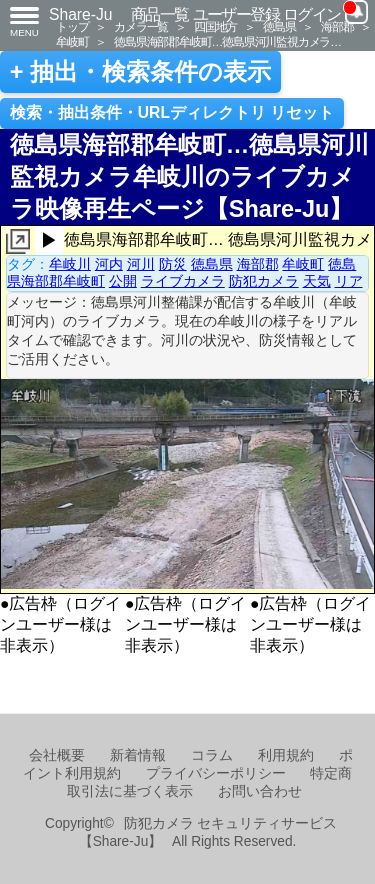 This screenshot has height=884, width=375. I want to click on 徳島県海部郡牟岐町…徳島県河川監視カメラ…, so click(227, 41).